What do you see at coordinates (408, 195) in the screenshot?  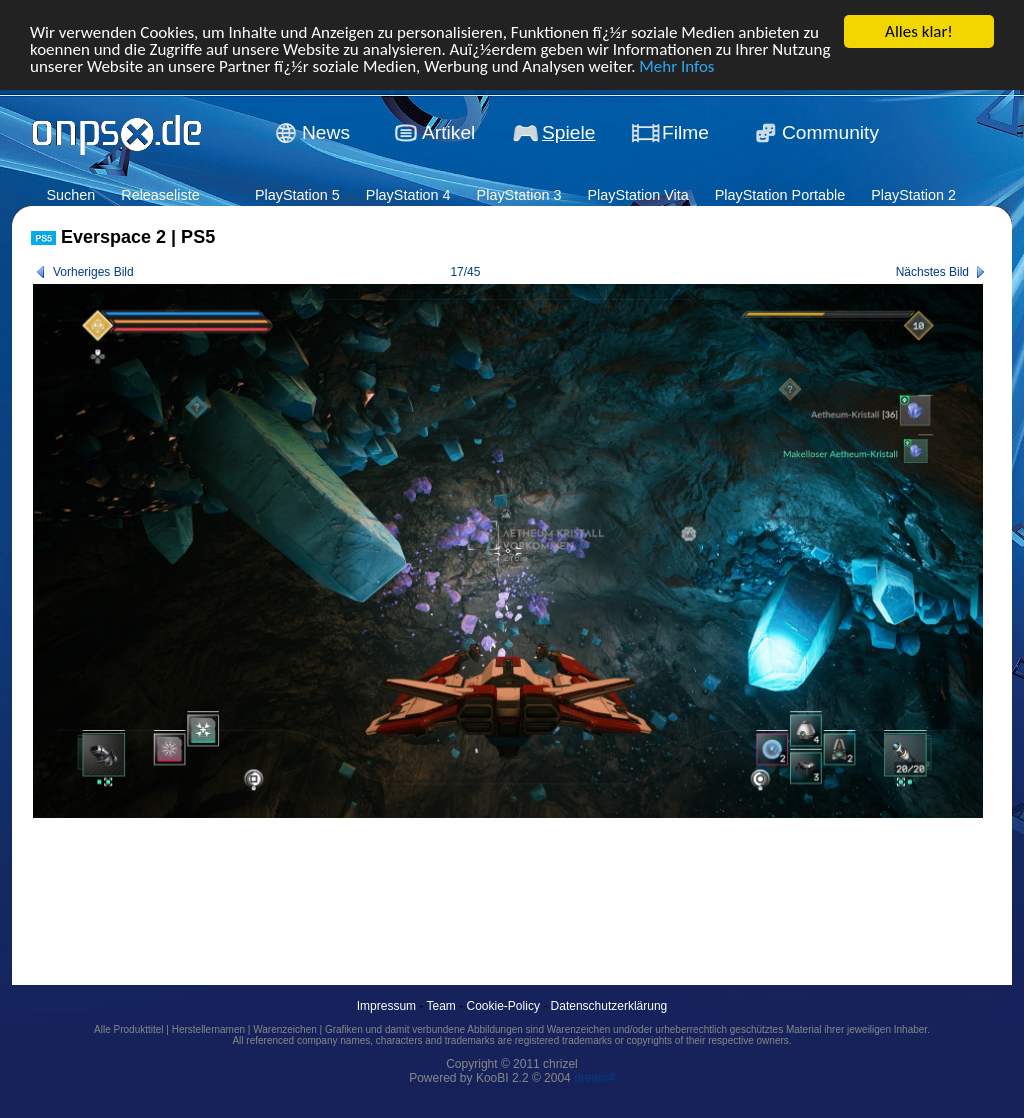 I see `PlayStation 4` at bounding box center [408, 195].